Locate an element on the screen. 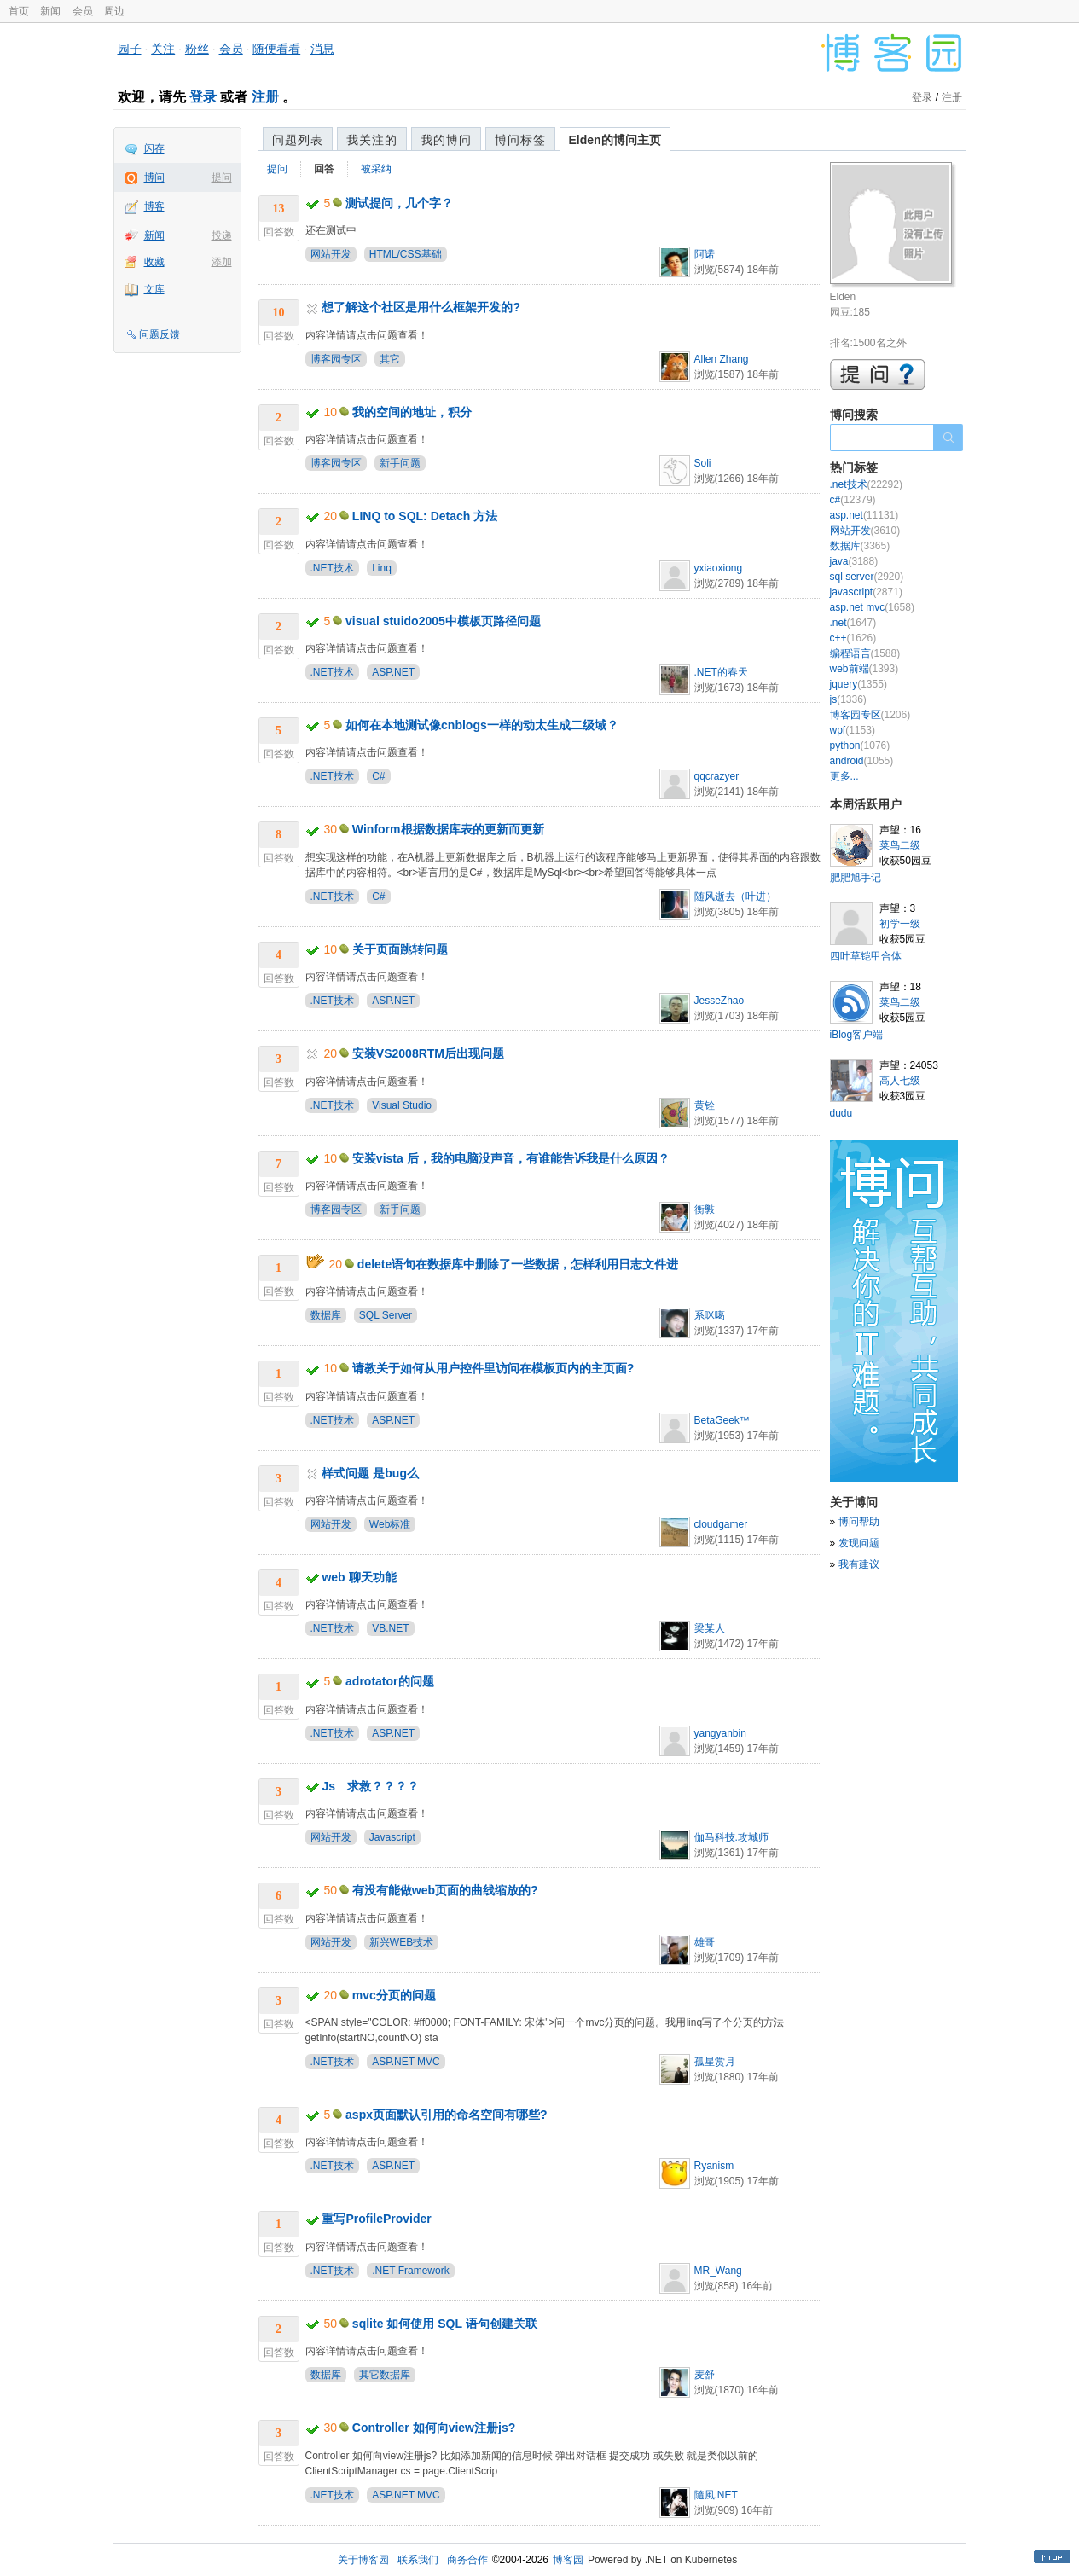 The width and height of the screenshot is (1079, 2576). ASP.NET MVC is located at coordinates (406, 2062).